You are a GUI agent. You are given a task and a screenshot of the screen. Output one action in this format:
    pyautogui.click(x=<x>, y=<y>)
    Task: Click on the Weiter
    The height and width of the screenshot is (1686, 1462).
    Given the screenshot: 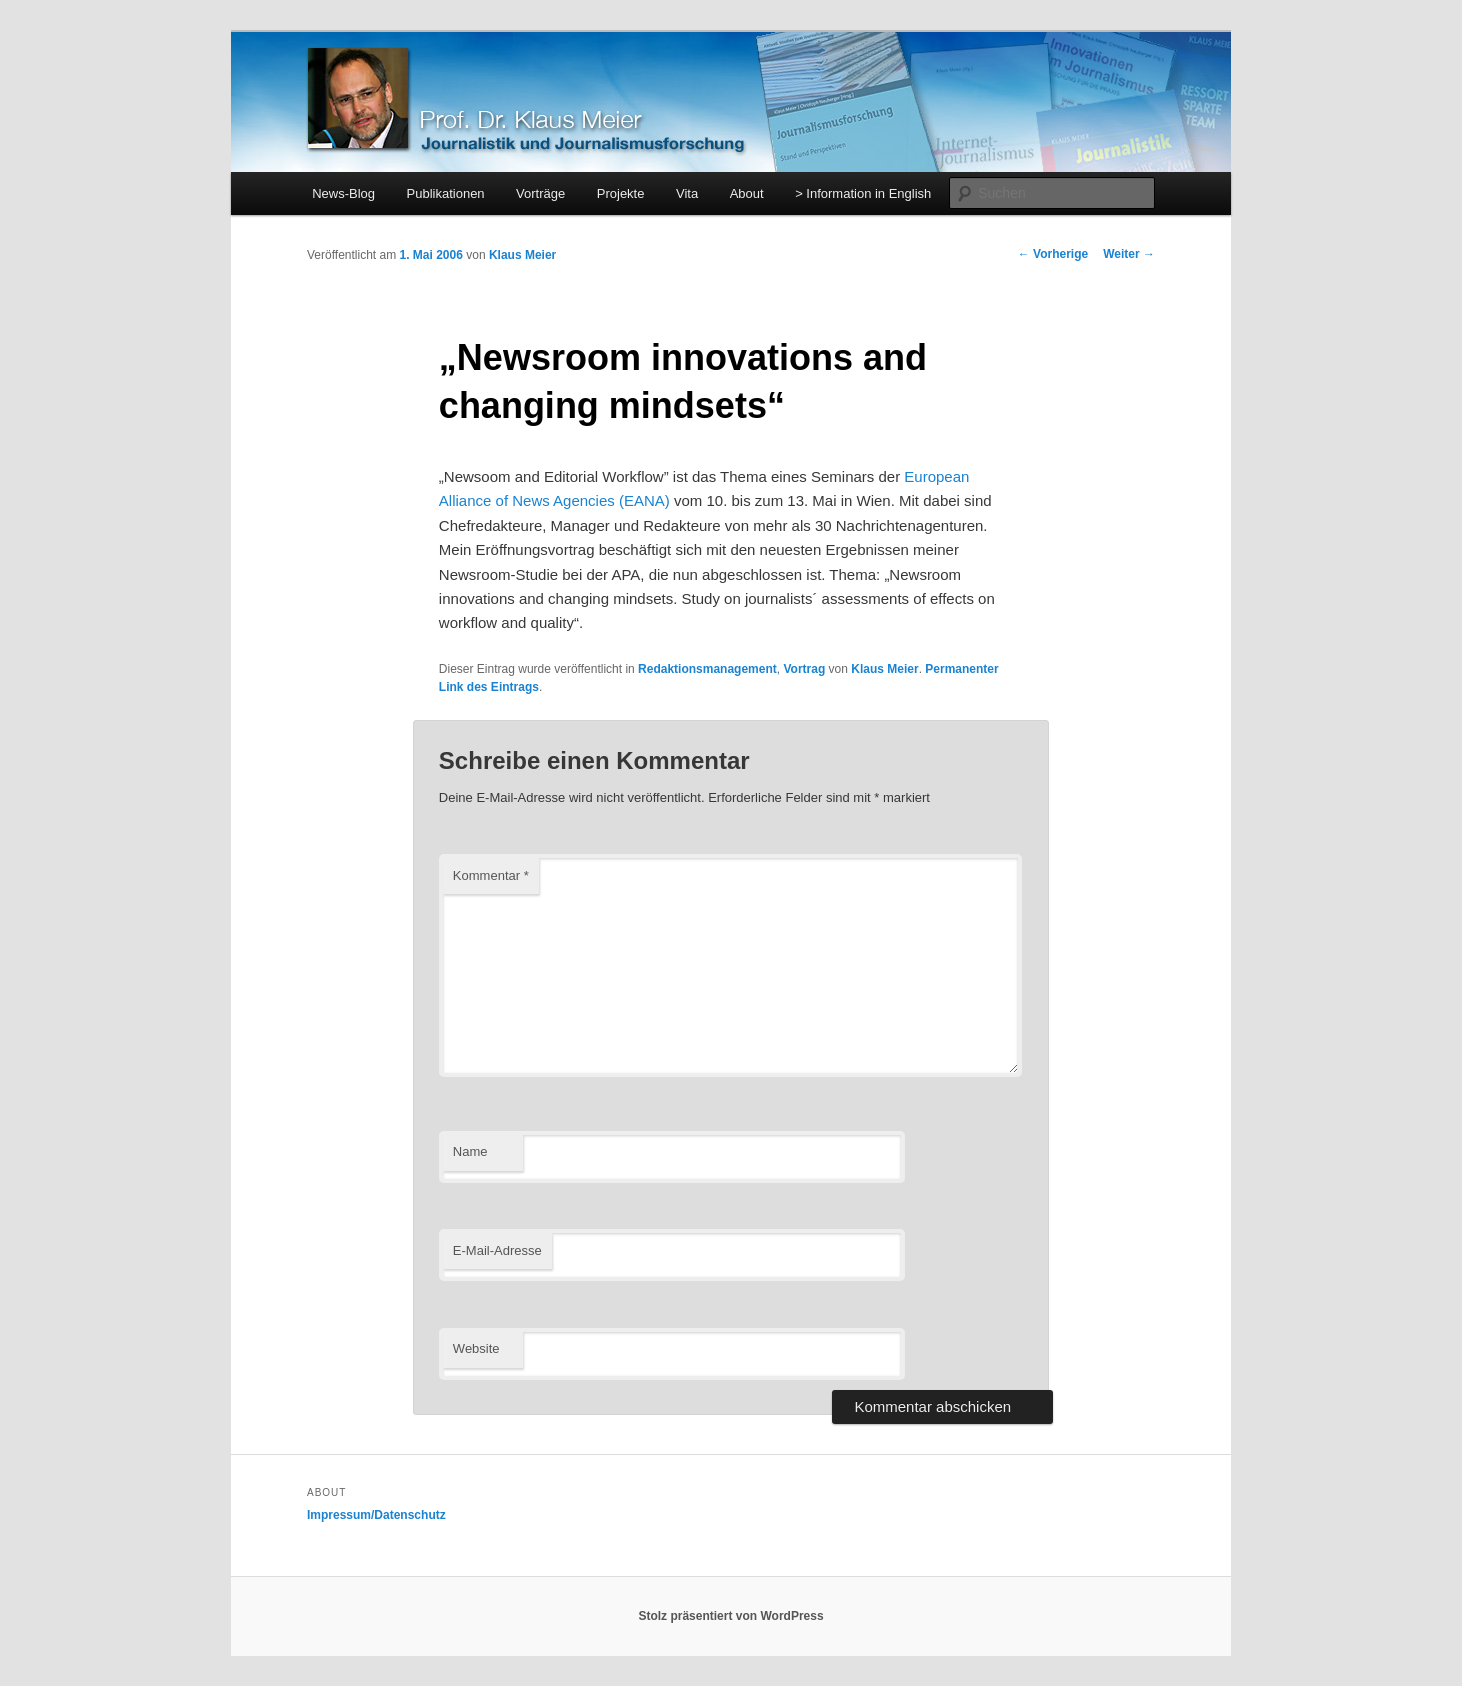 What is the action you would take?
    pyautogui.click(x=1129, y=254)
    